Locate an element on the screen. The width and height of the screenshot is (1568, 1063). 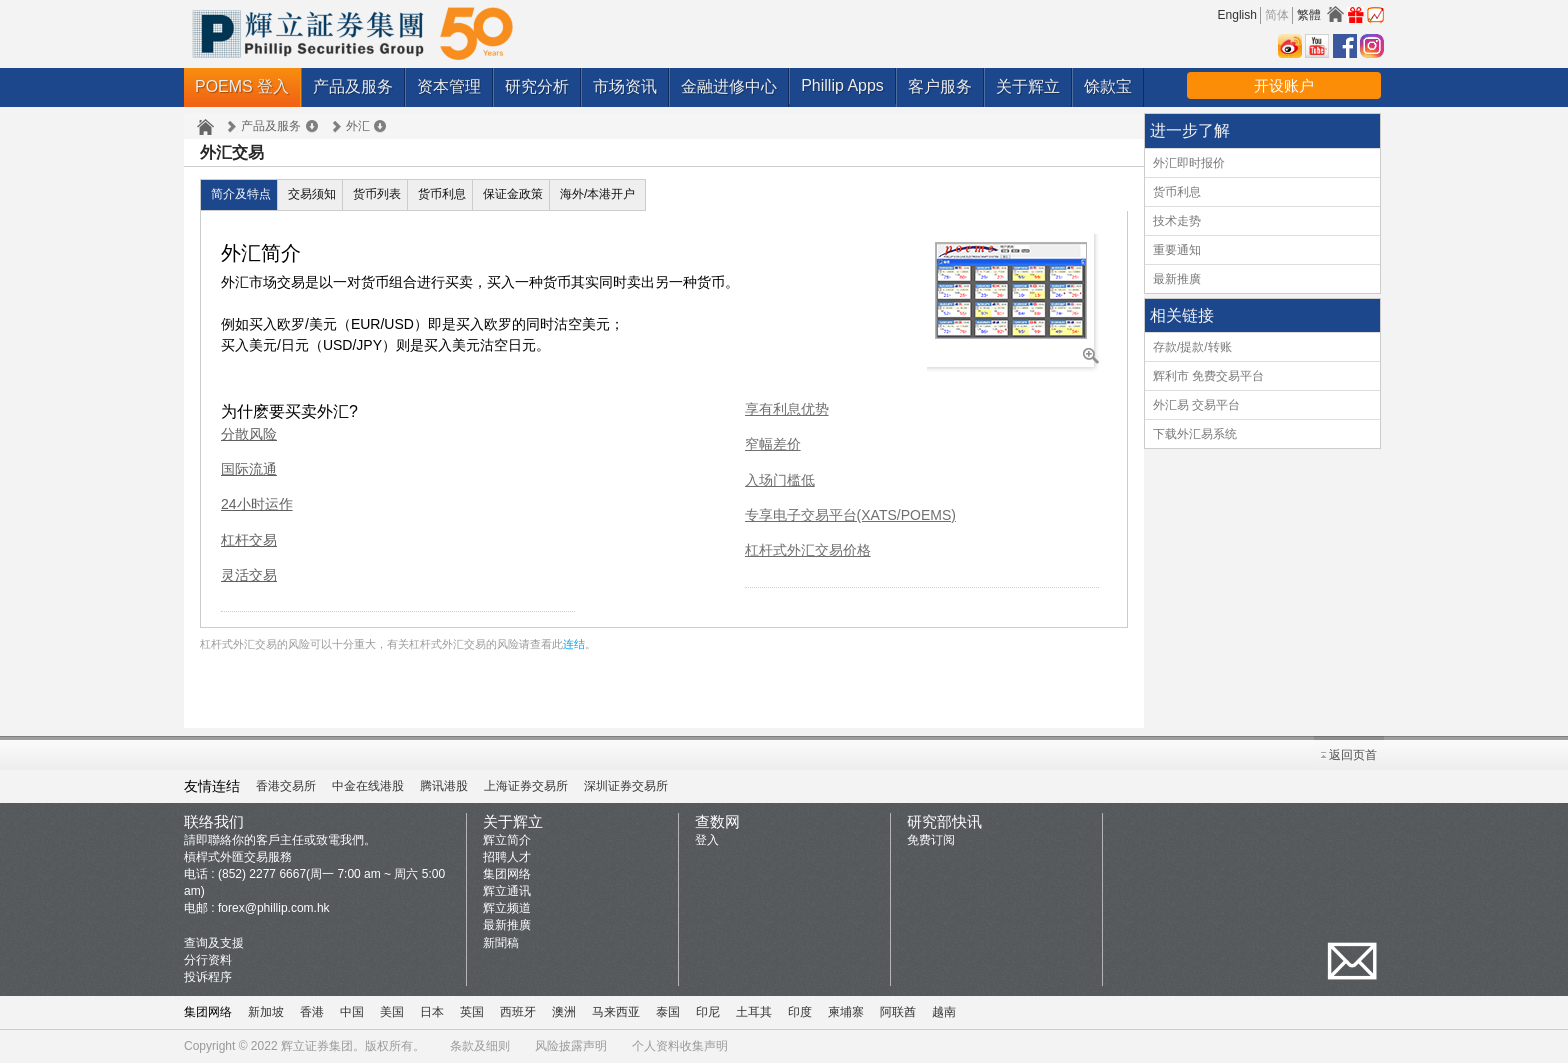
英国 is located at coordinates (472, 1012).